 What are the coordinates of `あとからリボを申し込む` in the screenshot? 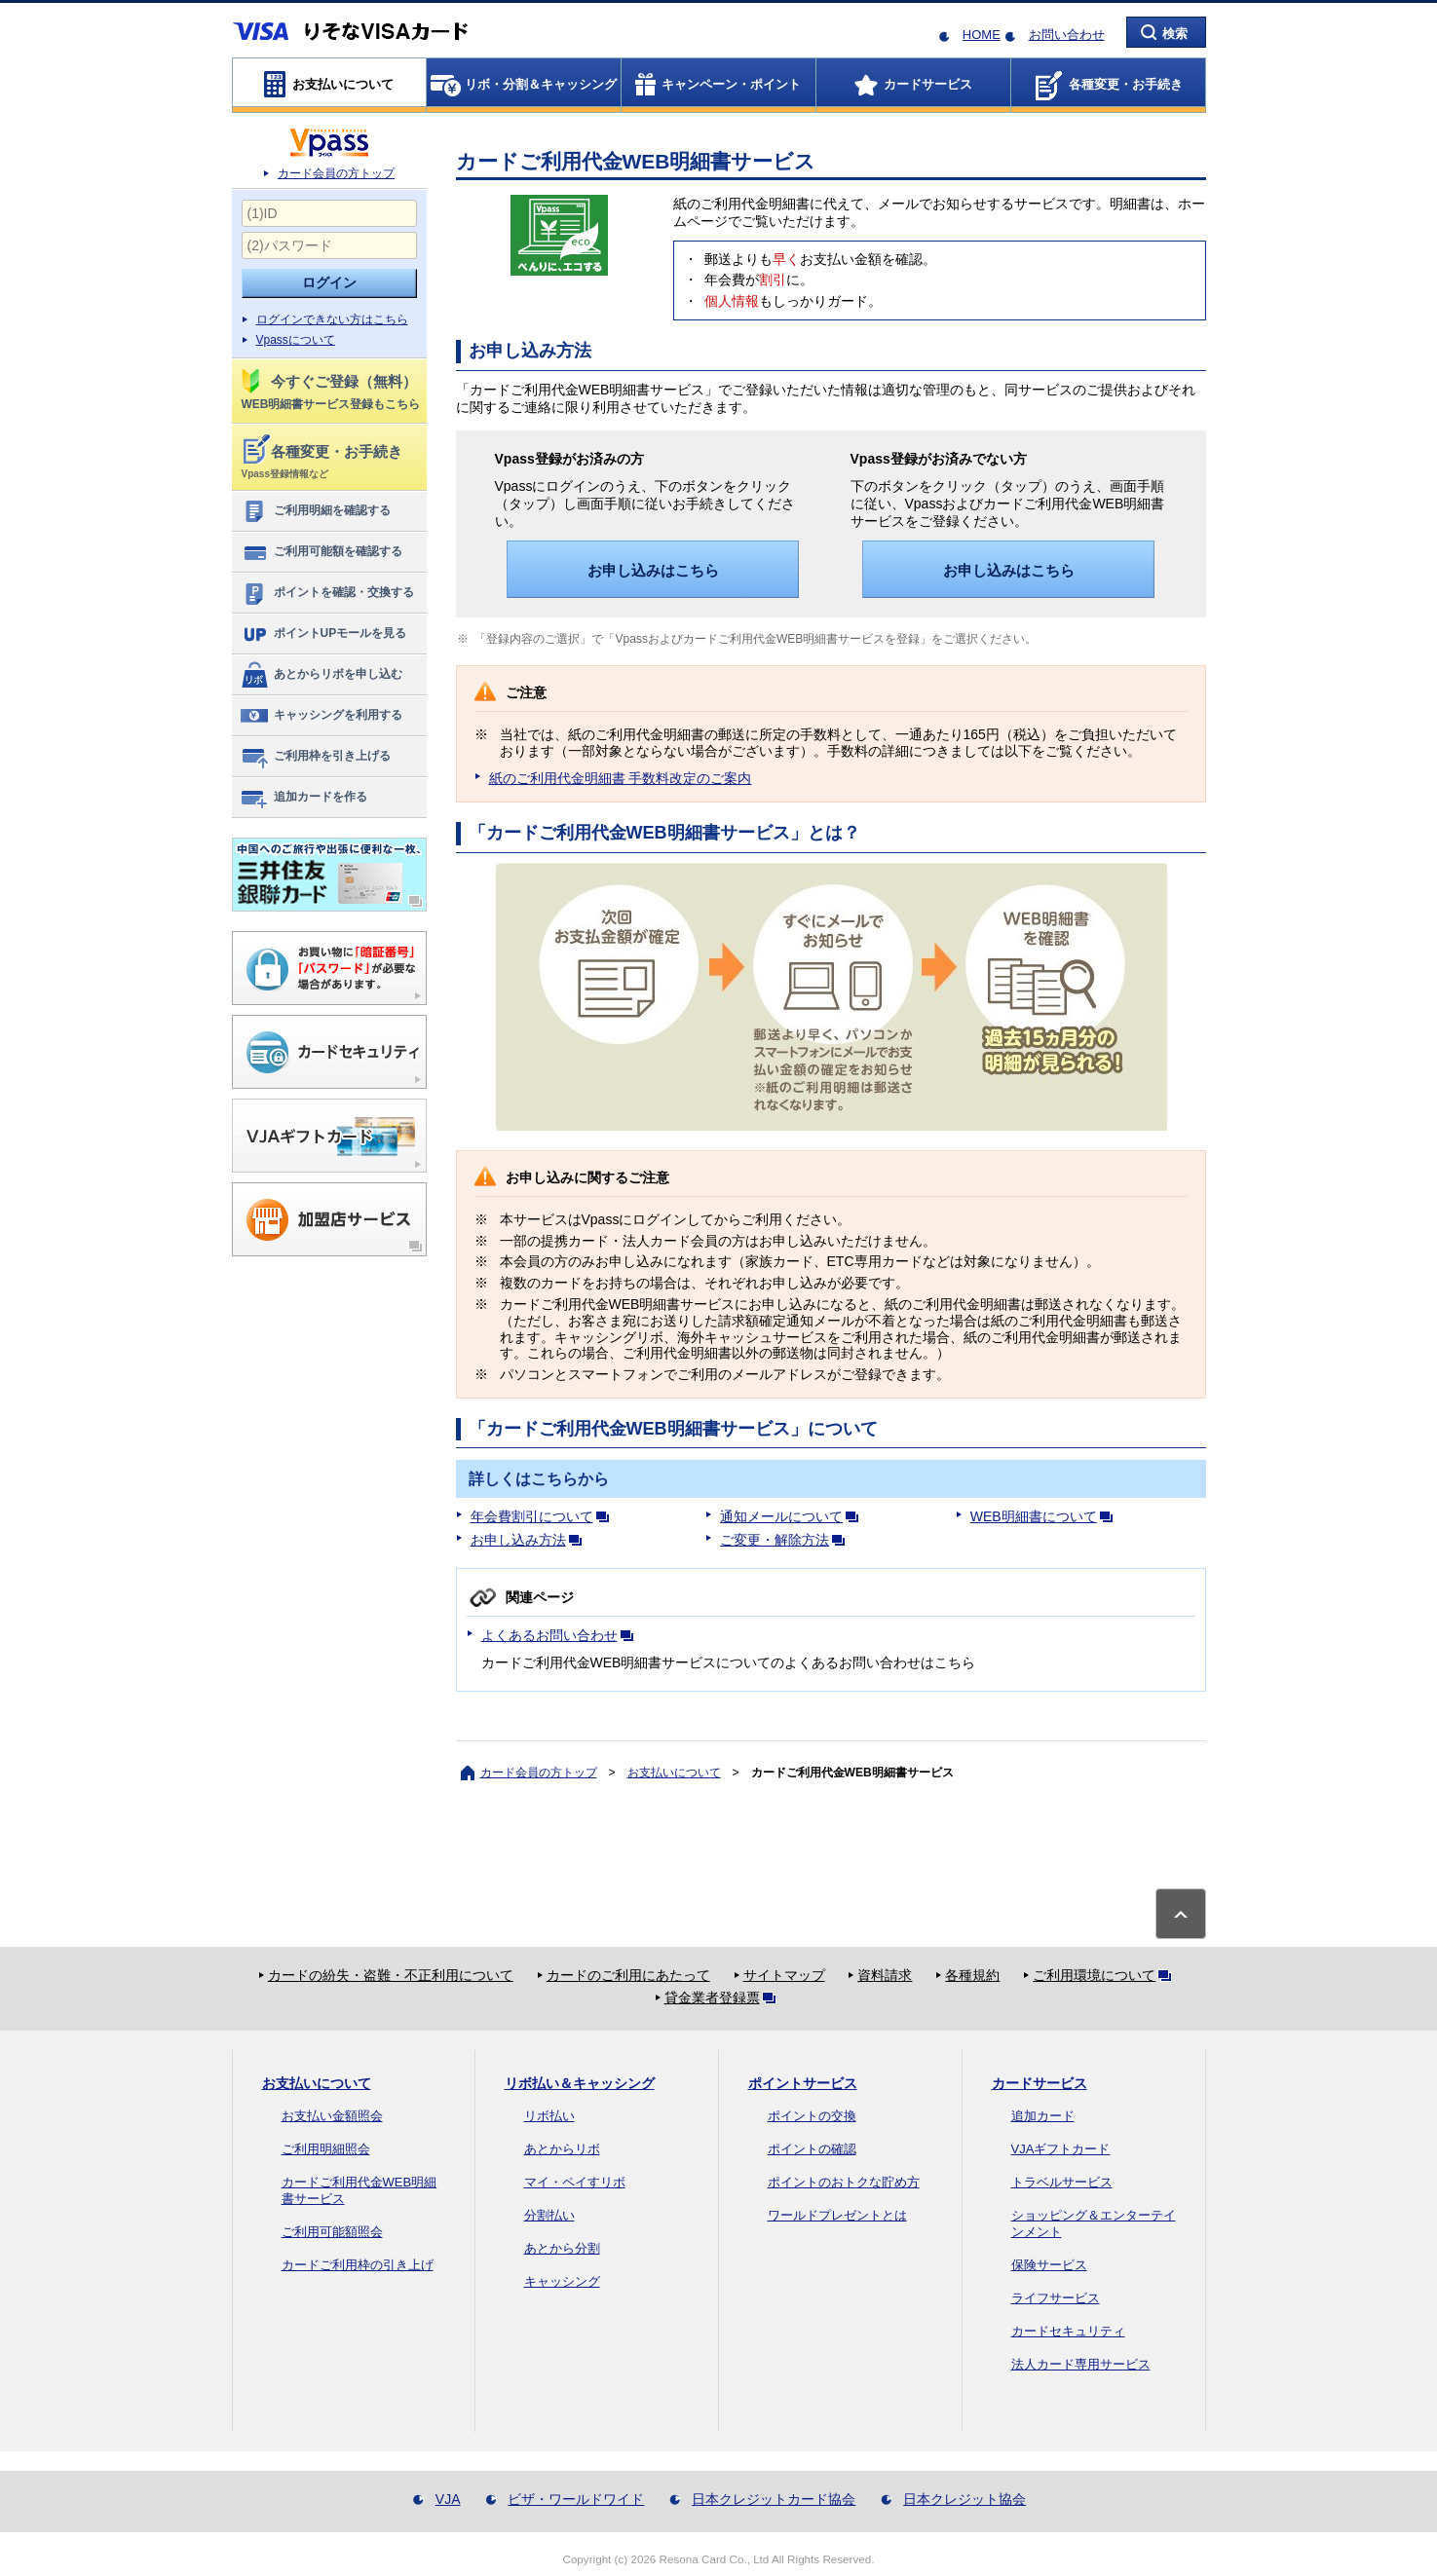 It's located at (321, 675).